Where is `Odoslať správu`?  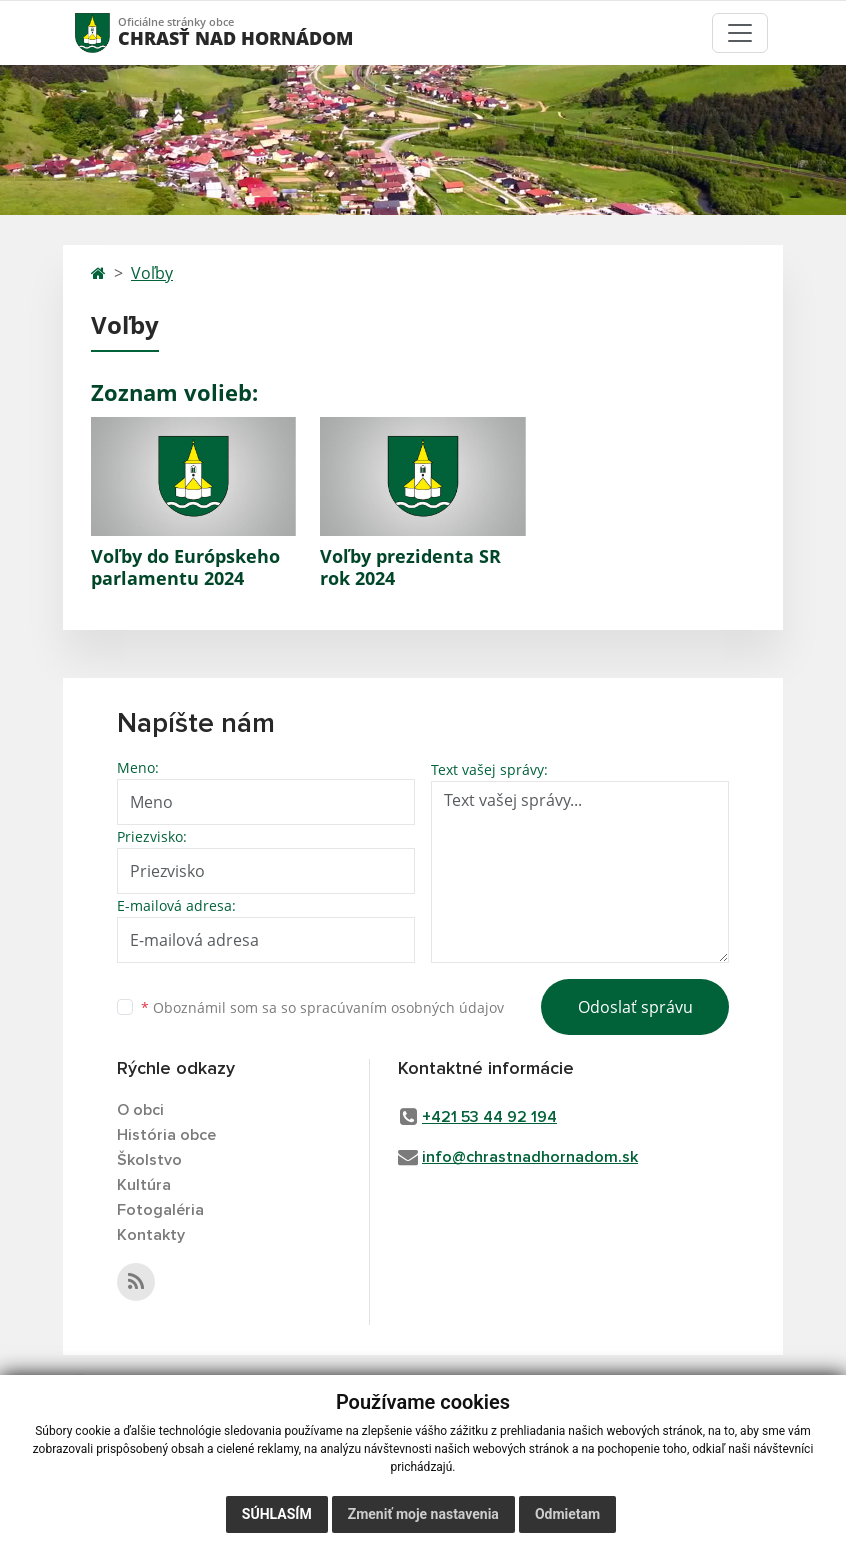
Odoslať správu is located at coordinates (635, 1007).